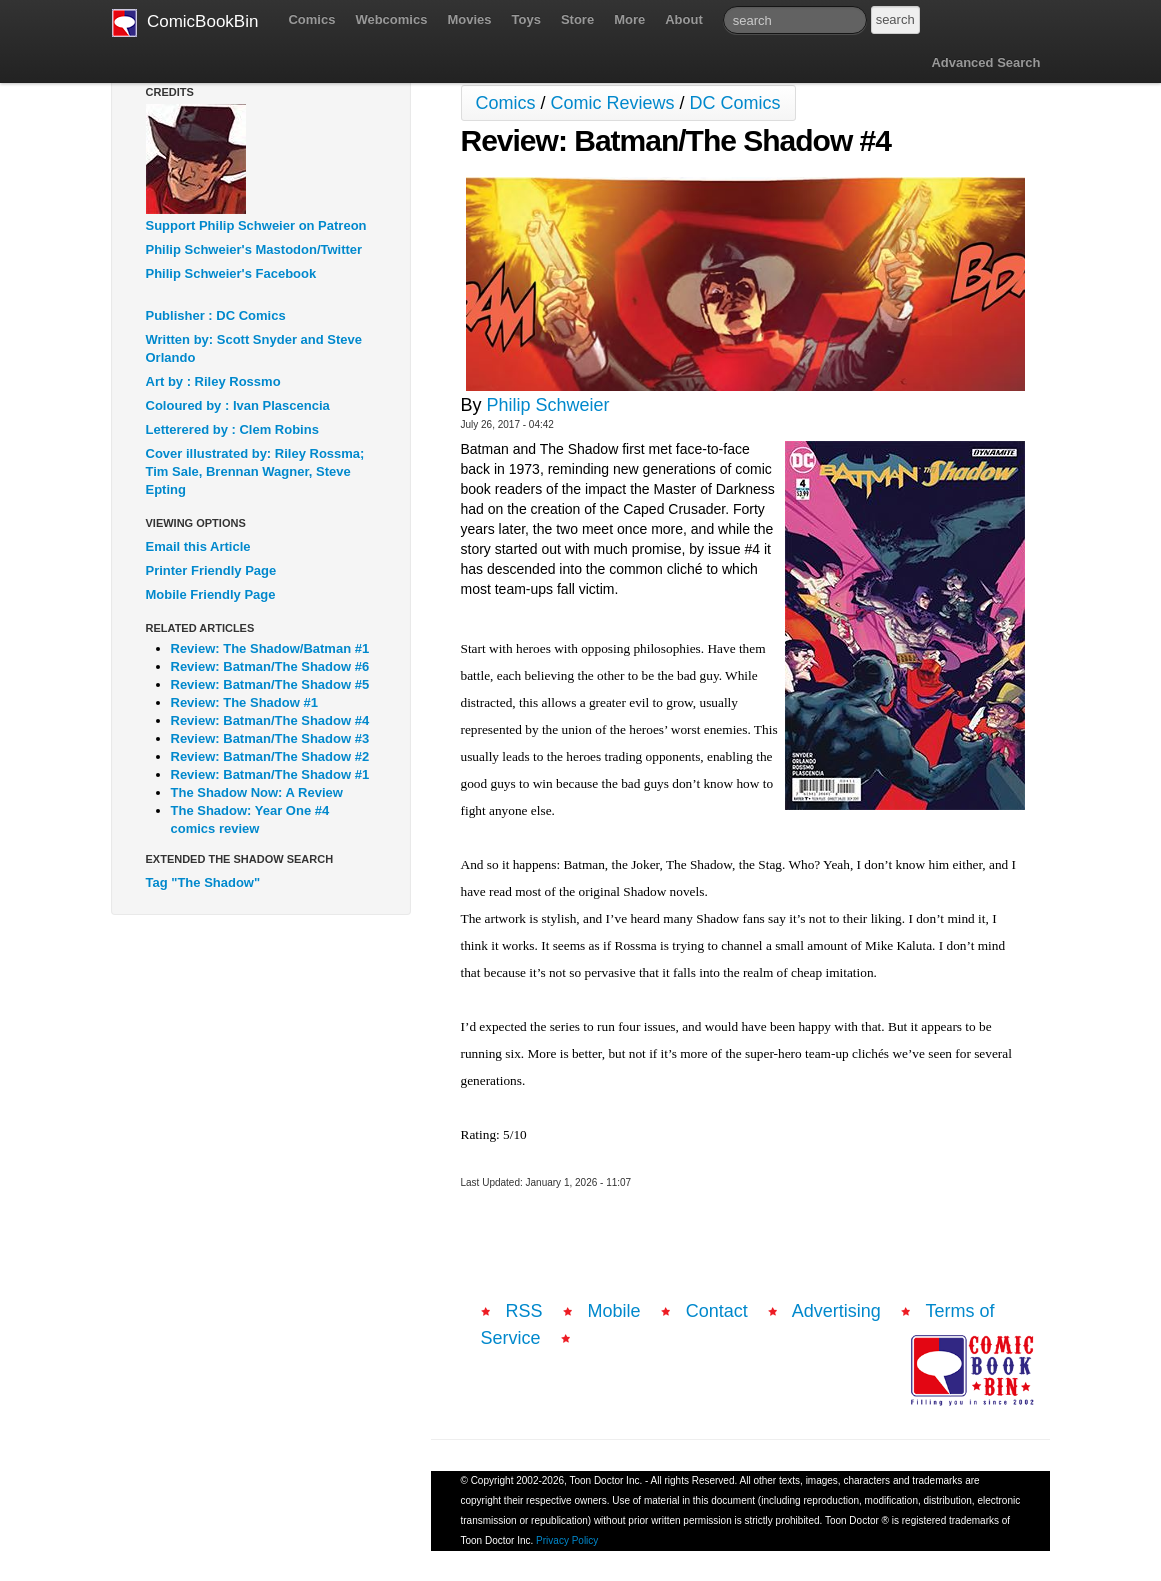  Describe the element at coordinates (629, 19) in the screenshot. I see `More` at that location.